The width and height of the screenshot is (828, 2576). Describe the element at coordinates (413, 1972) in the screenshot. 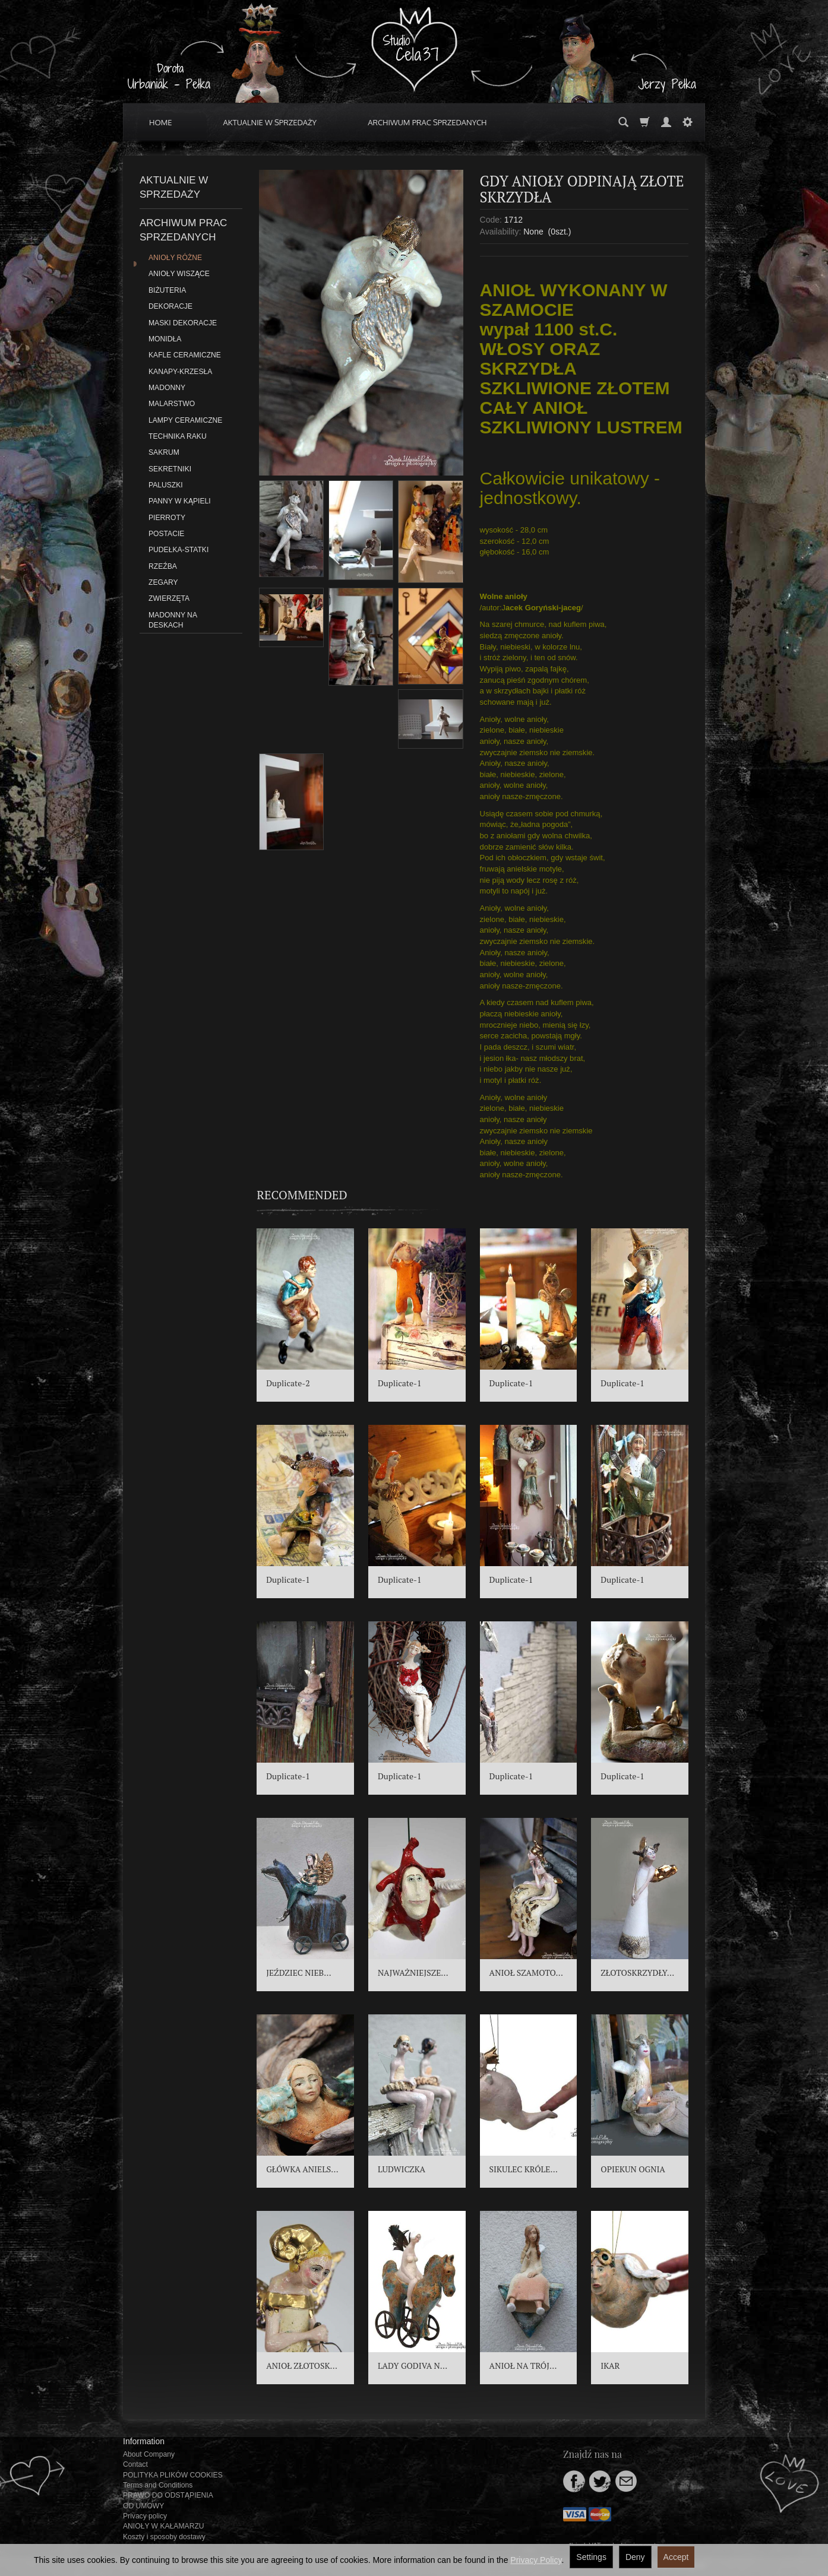

I see `NAJWAŻNIEJSZE...` at that location.